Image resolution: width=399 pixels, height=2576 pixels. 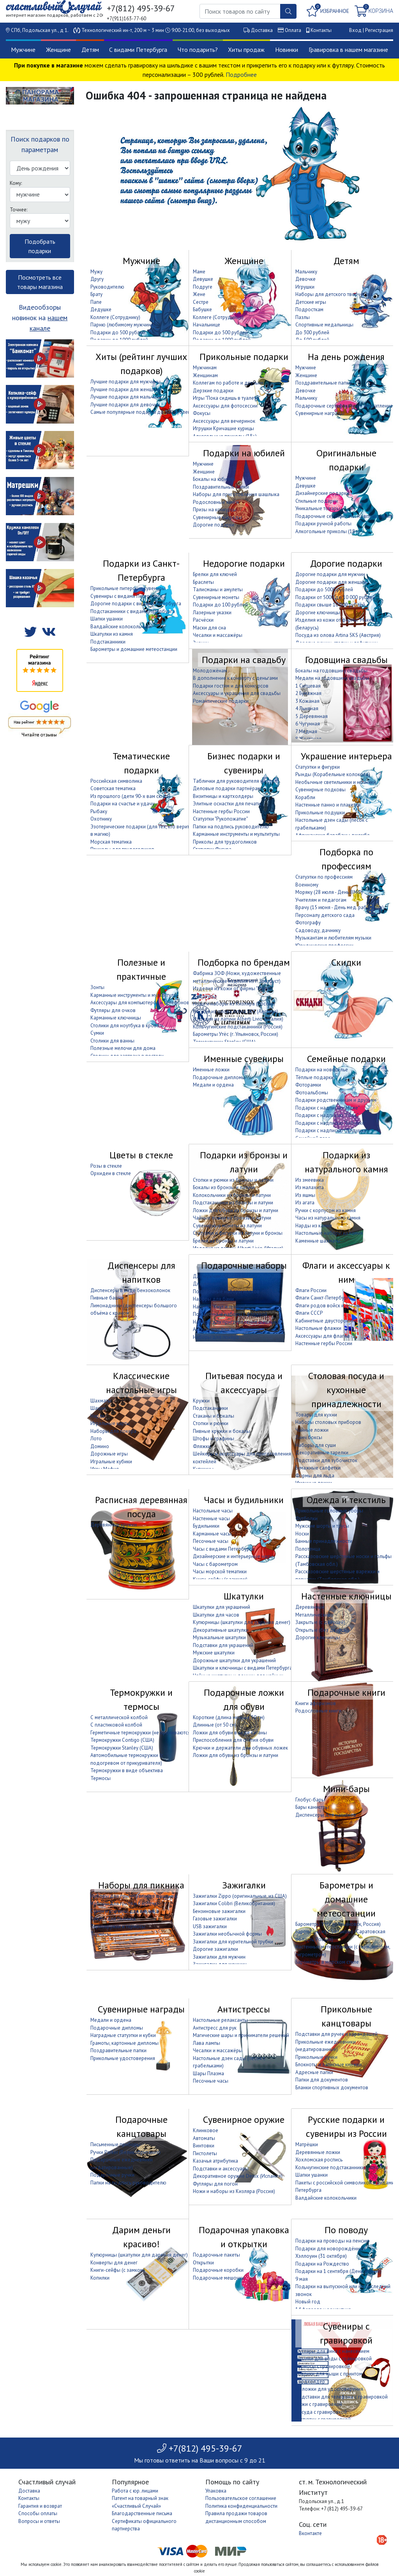 I want to click on Таблички для руководителя на стол, so click(x=235, y=781).